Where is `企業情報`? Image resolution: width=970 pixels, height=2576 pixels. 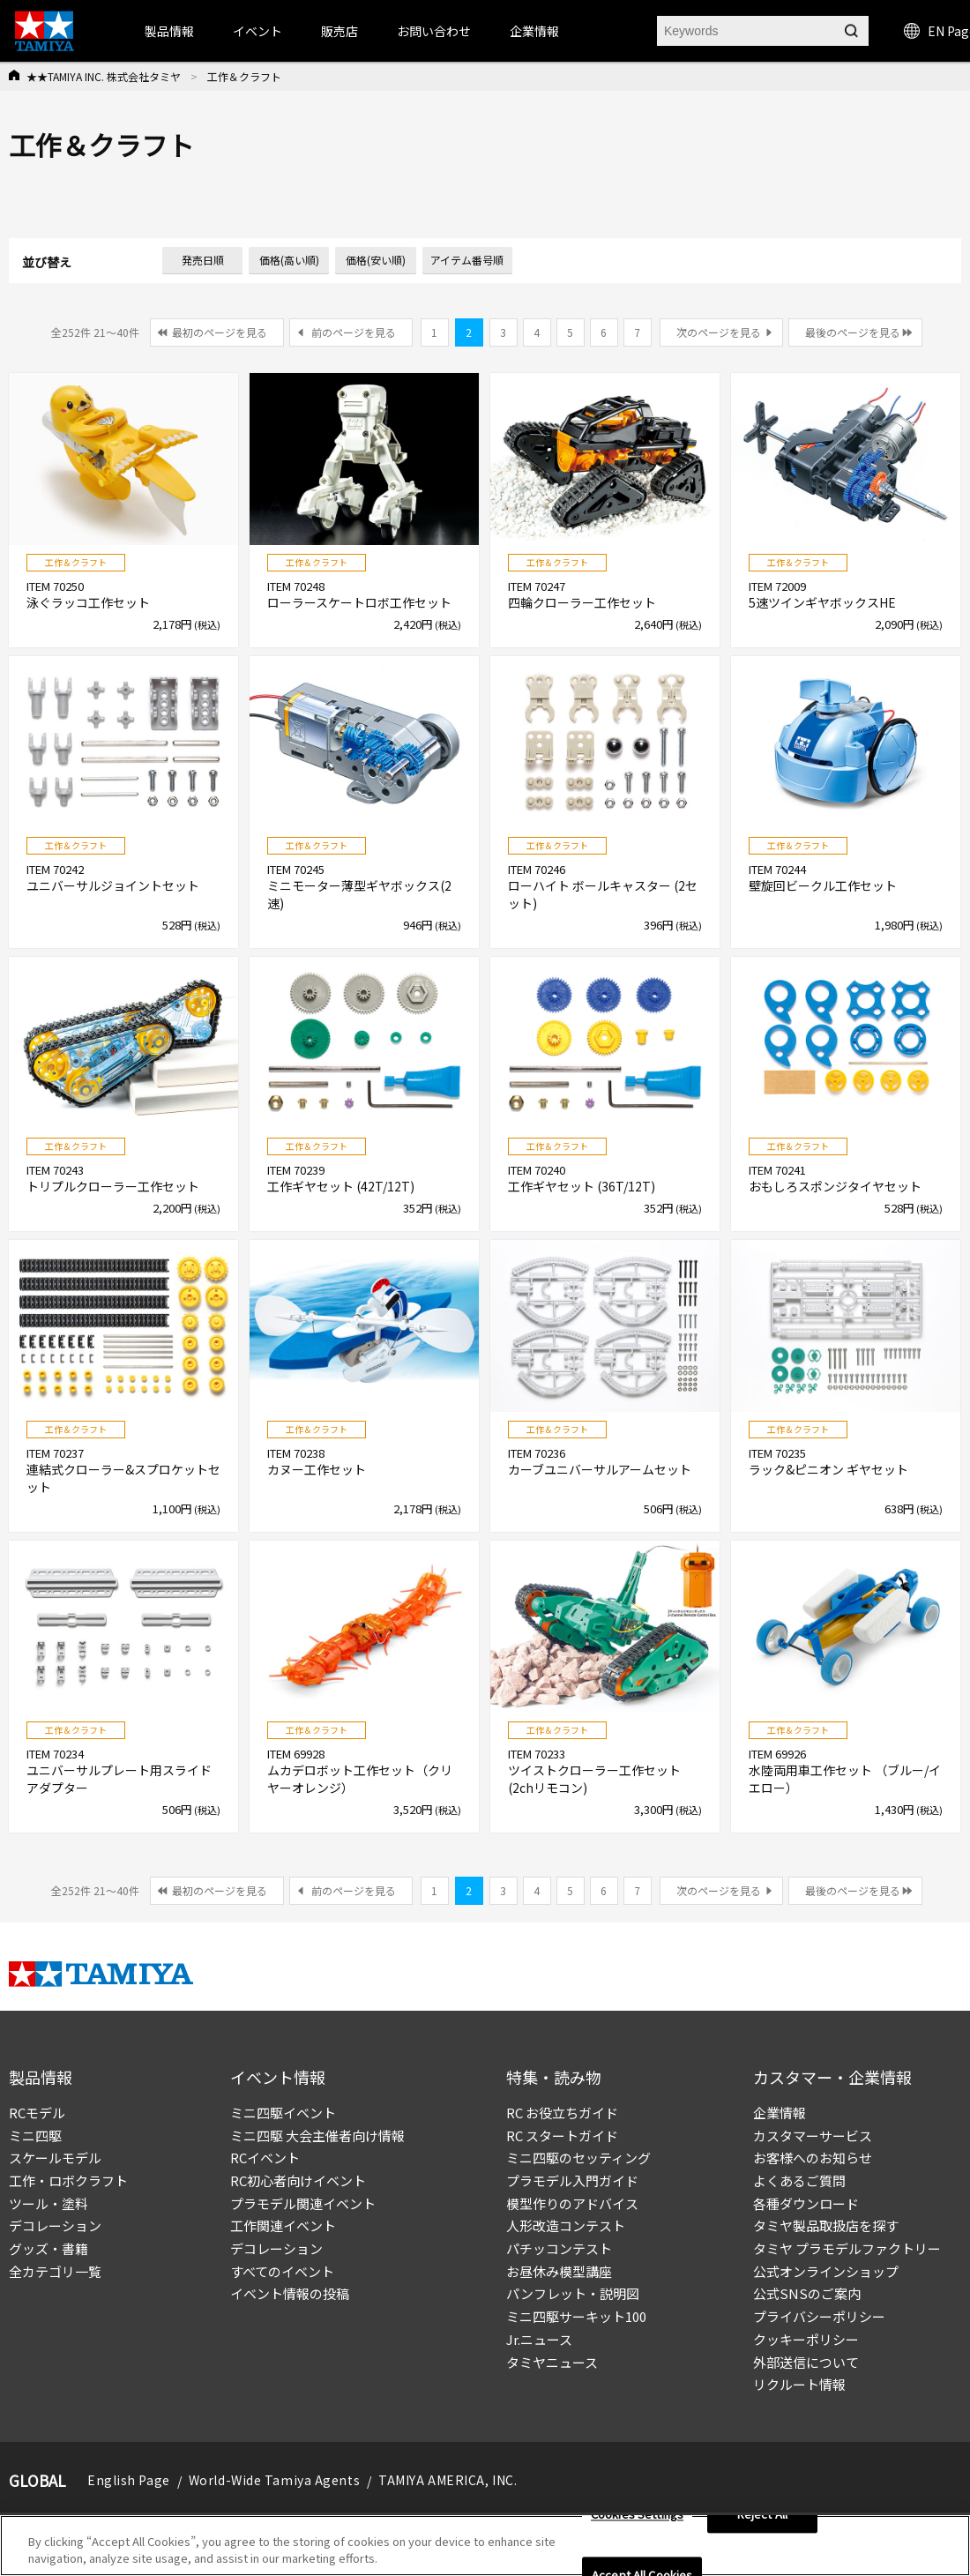
企業情報 is located at coordinates (779, 2112).